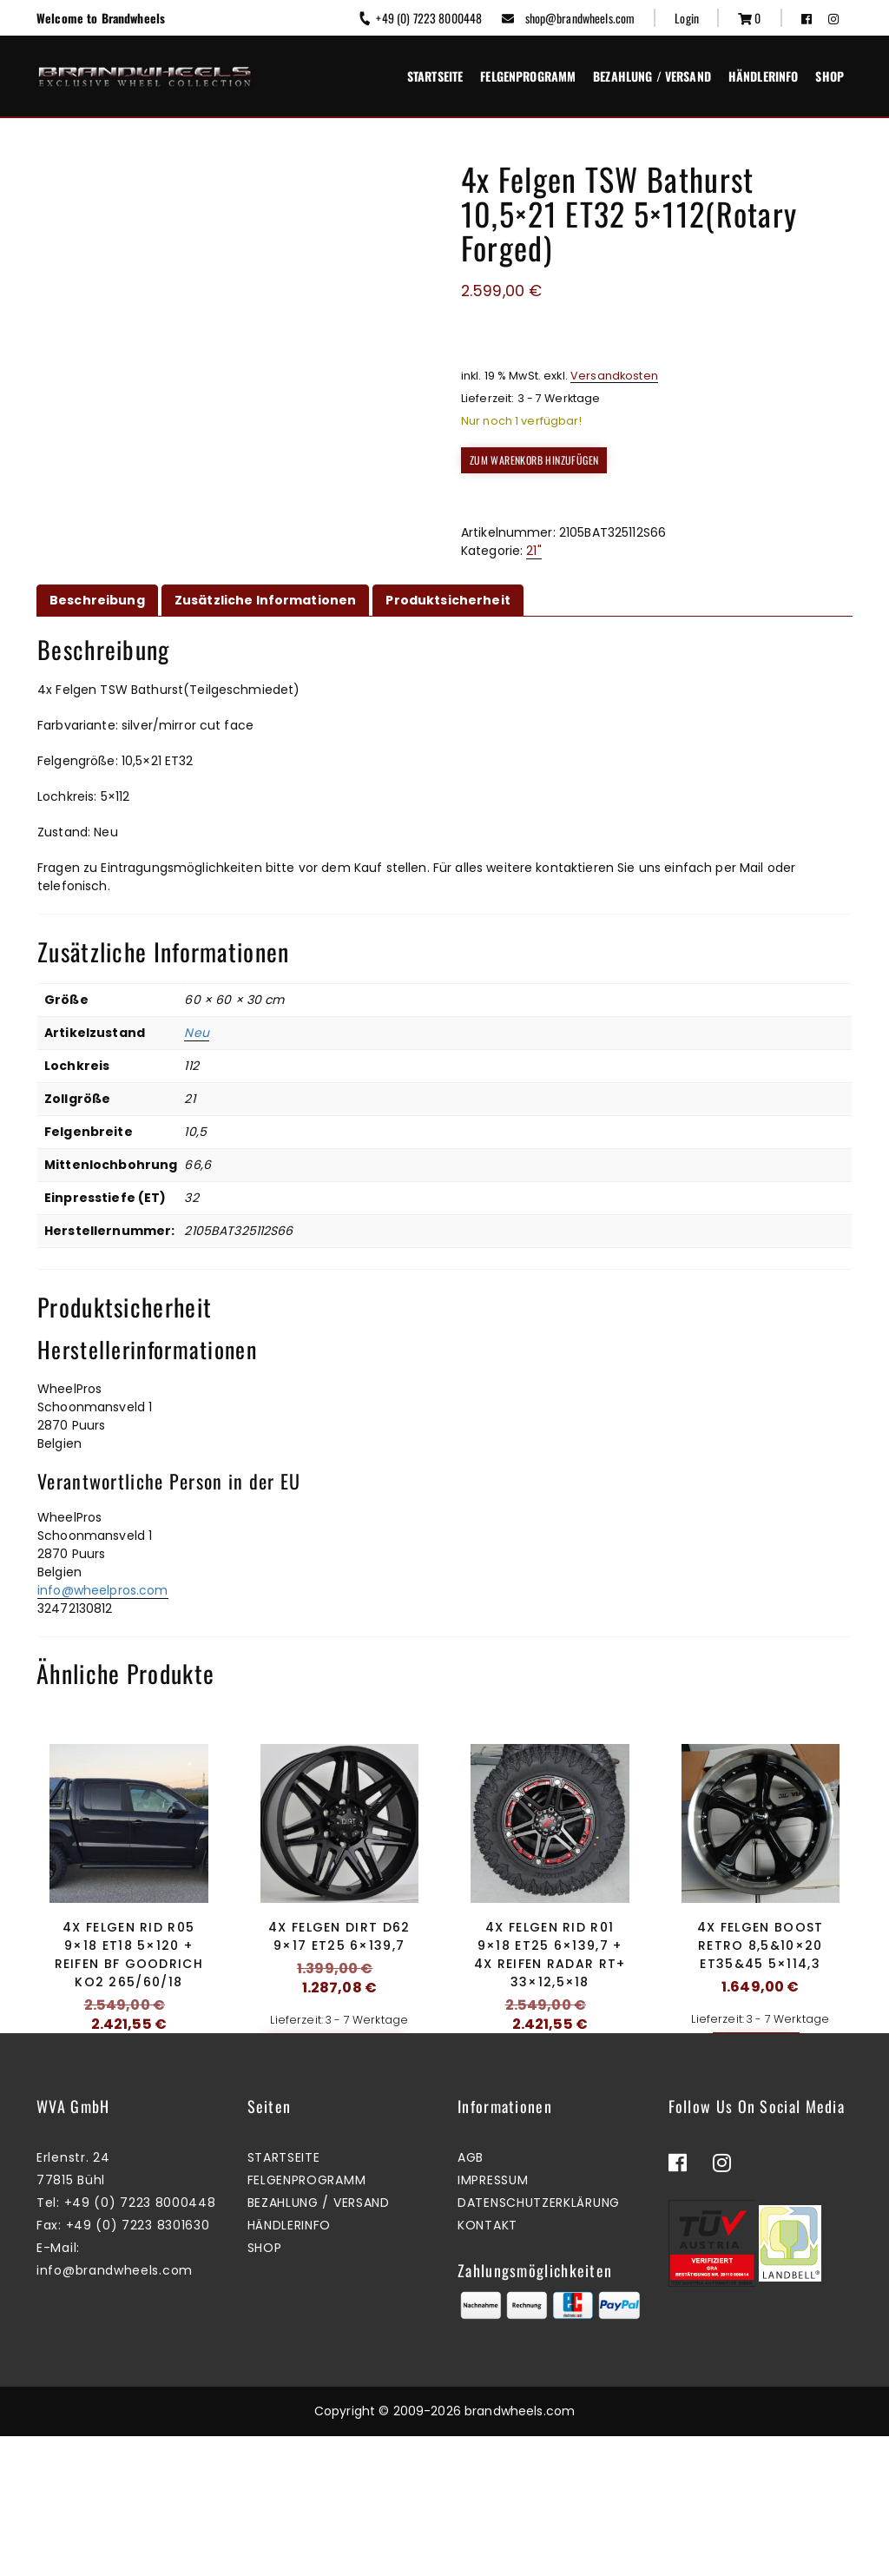  Describe the element at coordinates (124, 2082) in the screenshot. I see `Zum Warenkorb hinzufügen [button]` at that location.